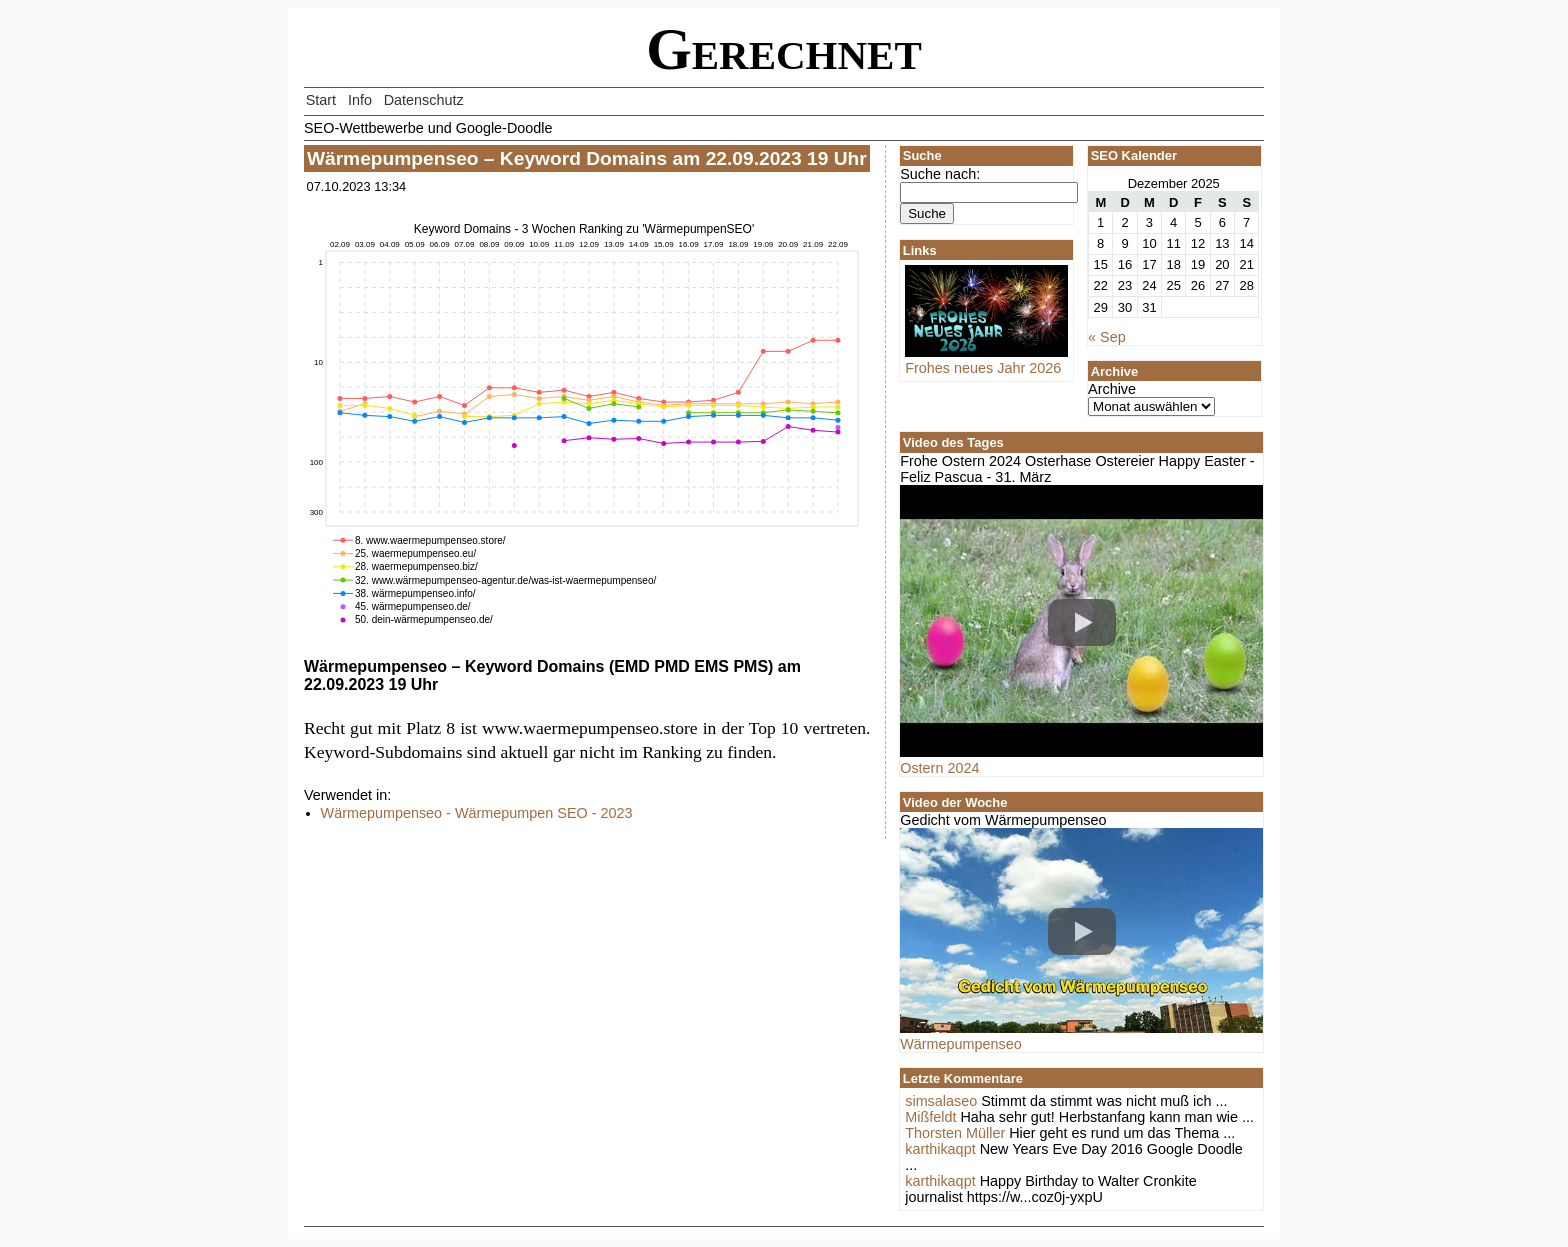 Image resolution: width=1568 pixels, height=1247 pixels. What do you see at coordinates (986, 360) in the screenshot?
I see `Frohes neues Jahr 2026` at bounding box center [986, 360].